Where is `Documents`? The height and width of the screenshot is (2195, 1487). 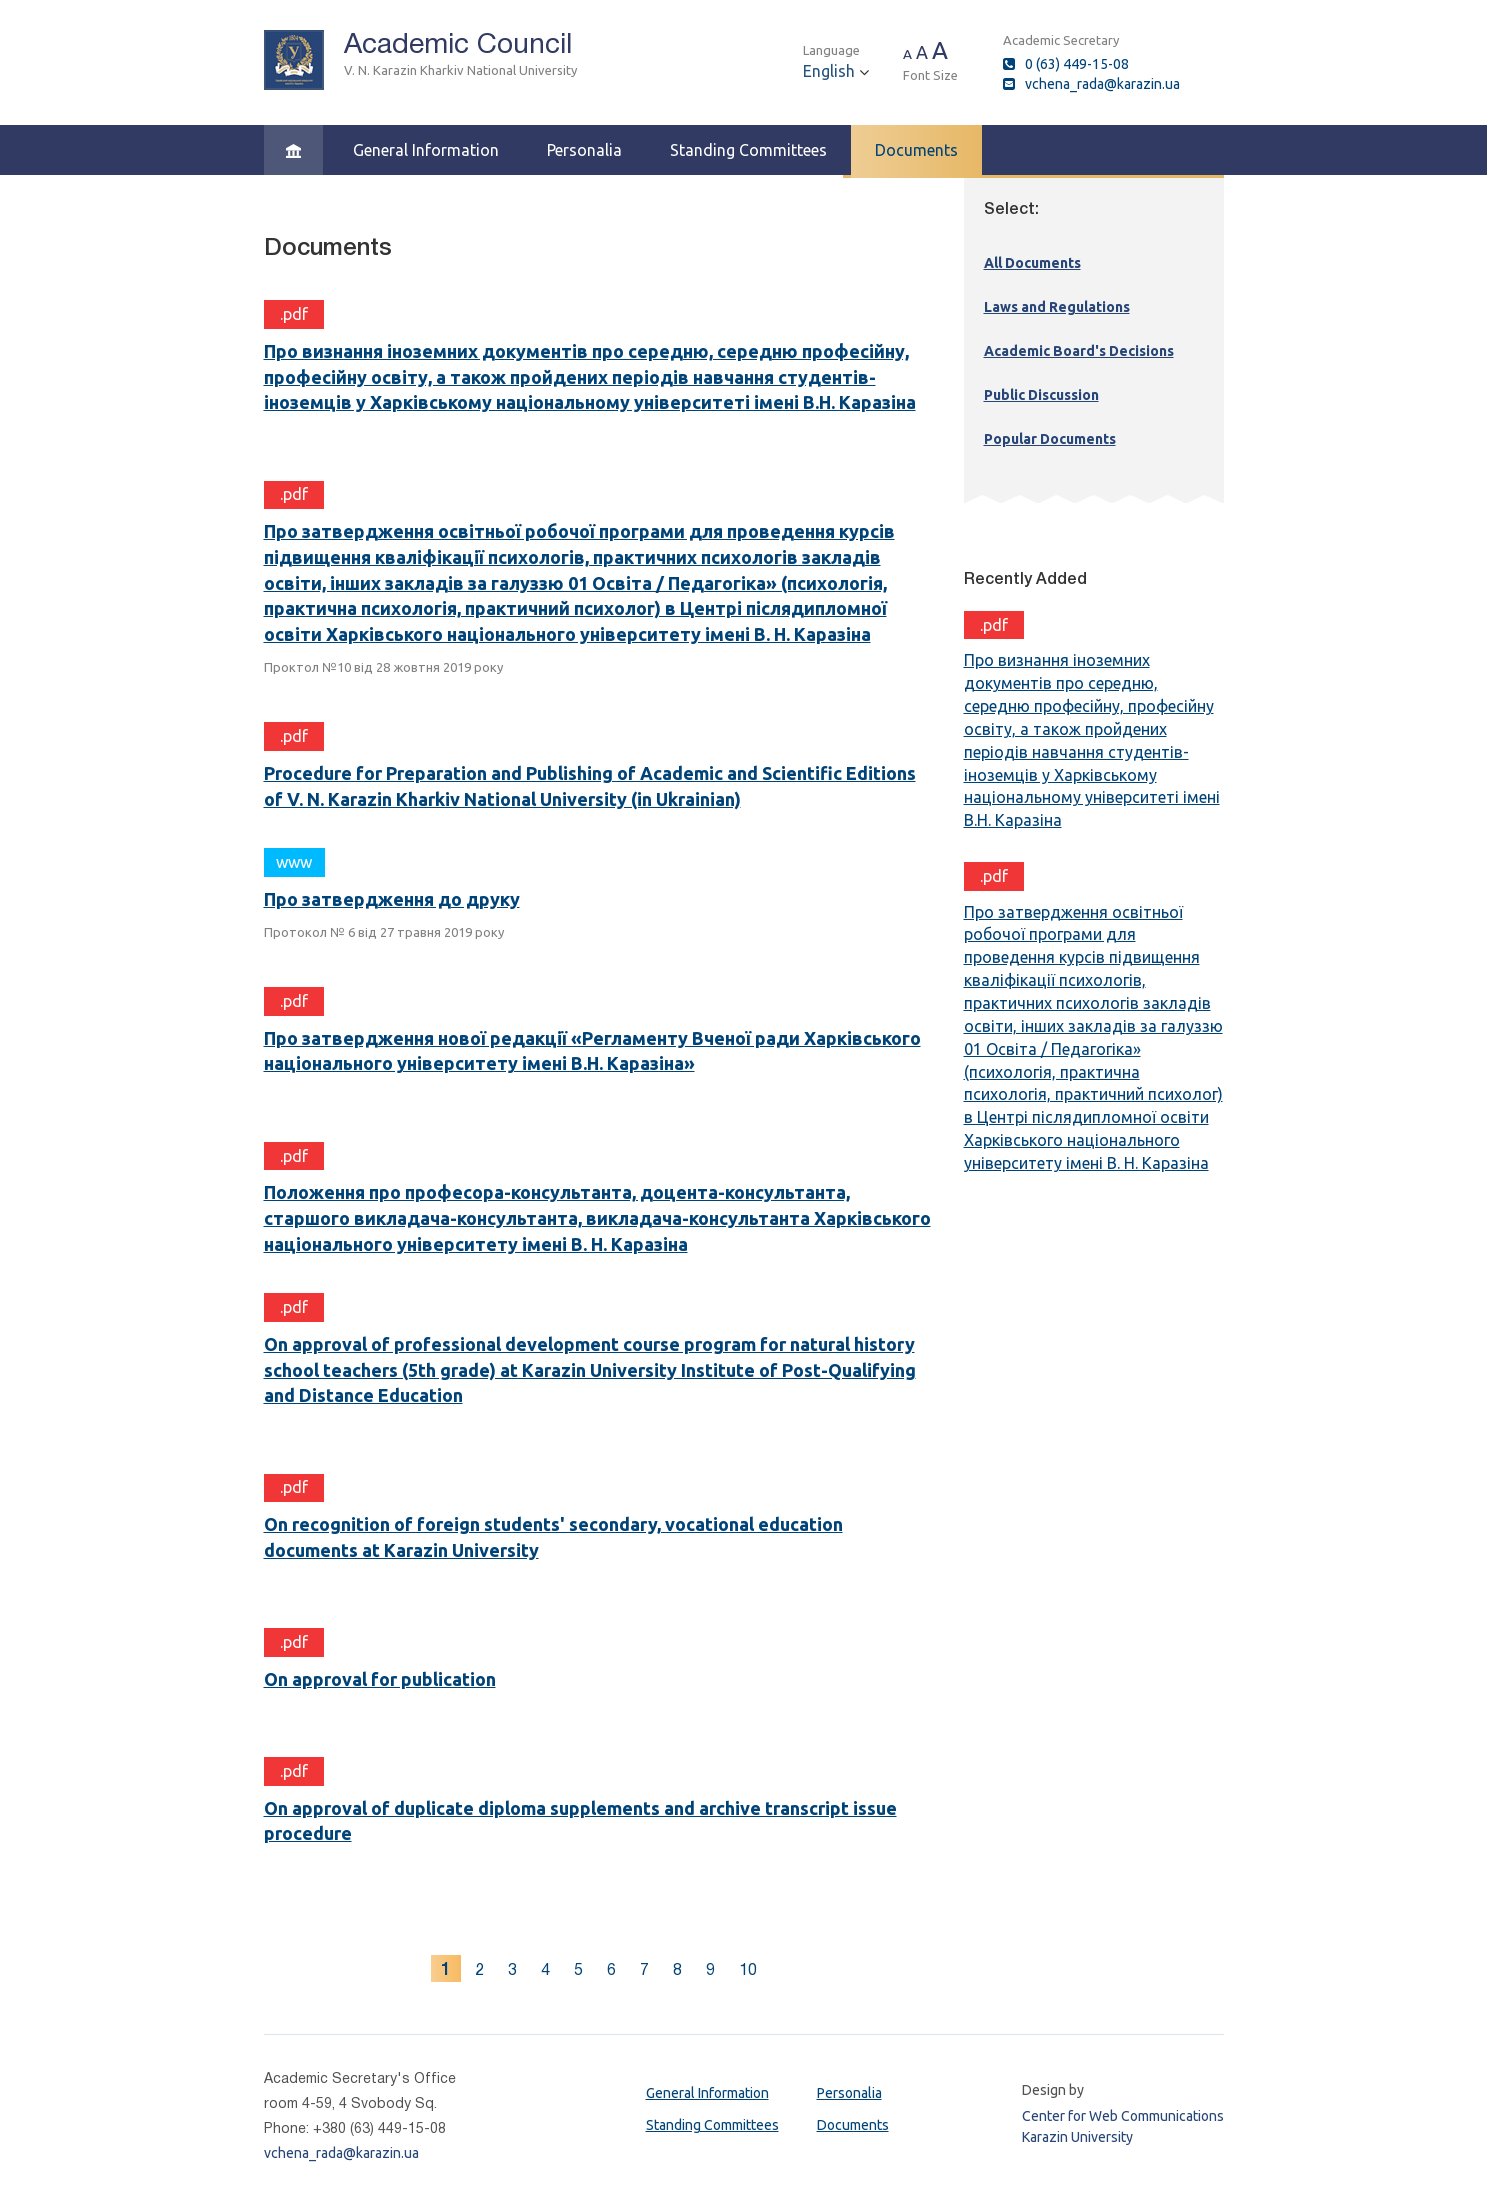 Documents is located at coordinates (916, 150).